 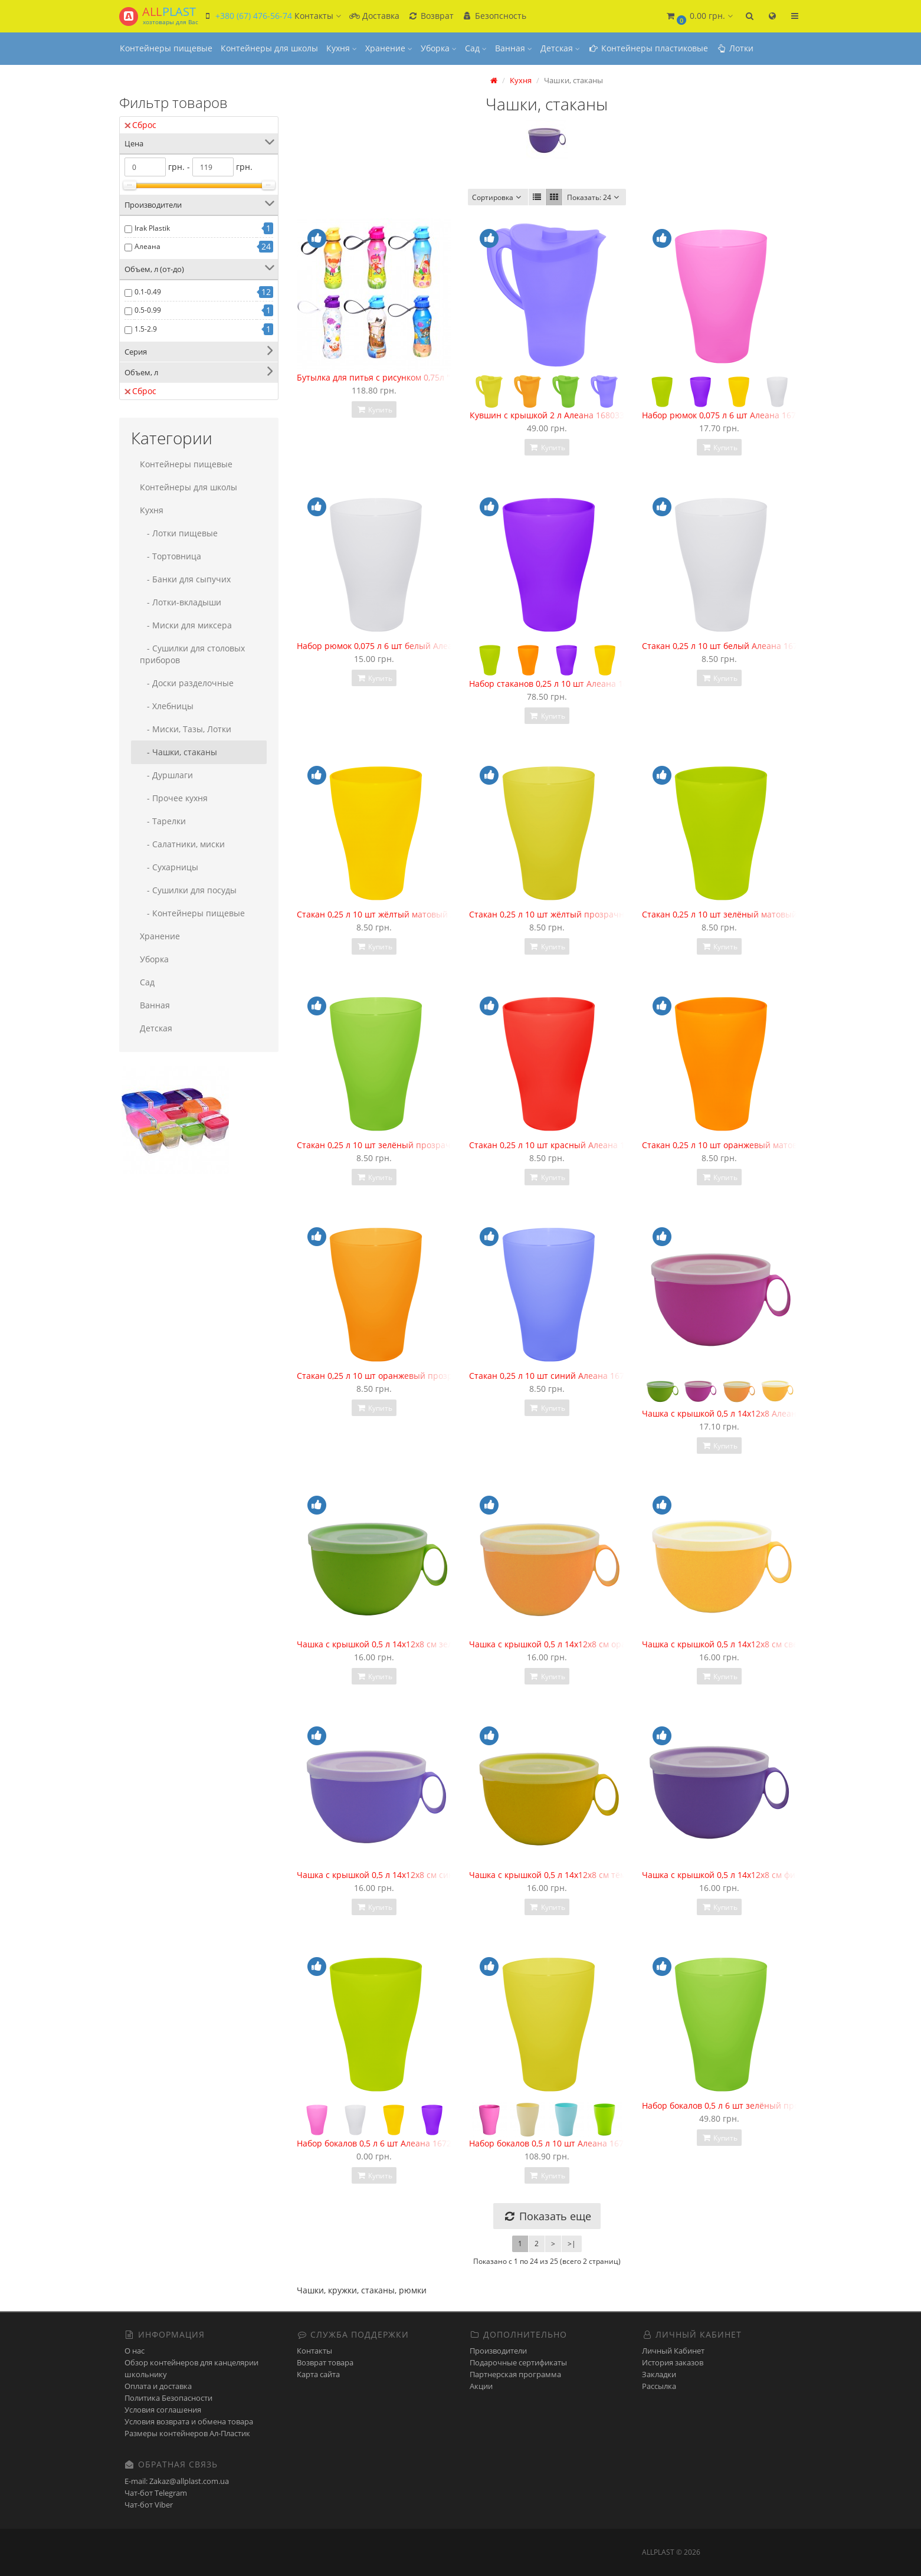 What do you see at coordinates (192, 913) in the screenshot?
I see `- Контейнеры пищевые` at bounding box center [192, 913].